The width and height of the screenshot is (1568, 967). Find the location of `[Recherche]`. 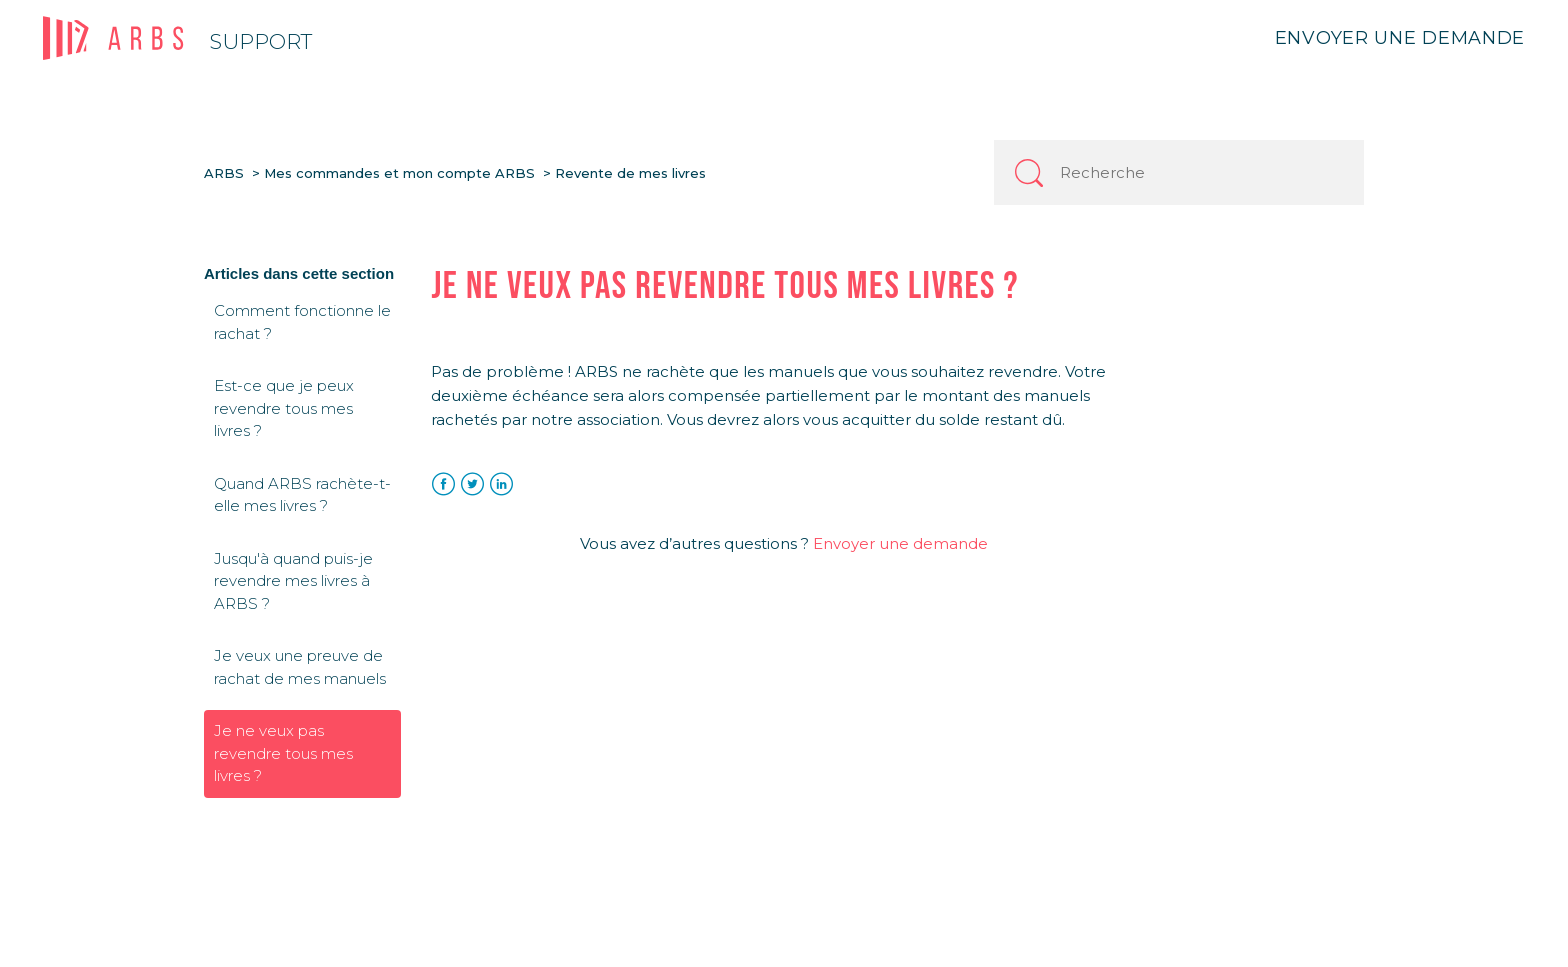

[Recherche] is located at coordinates (1179, 172).